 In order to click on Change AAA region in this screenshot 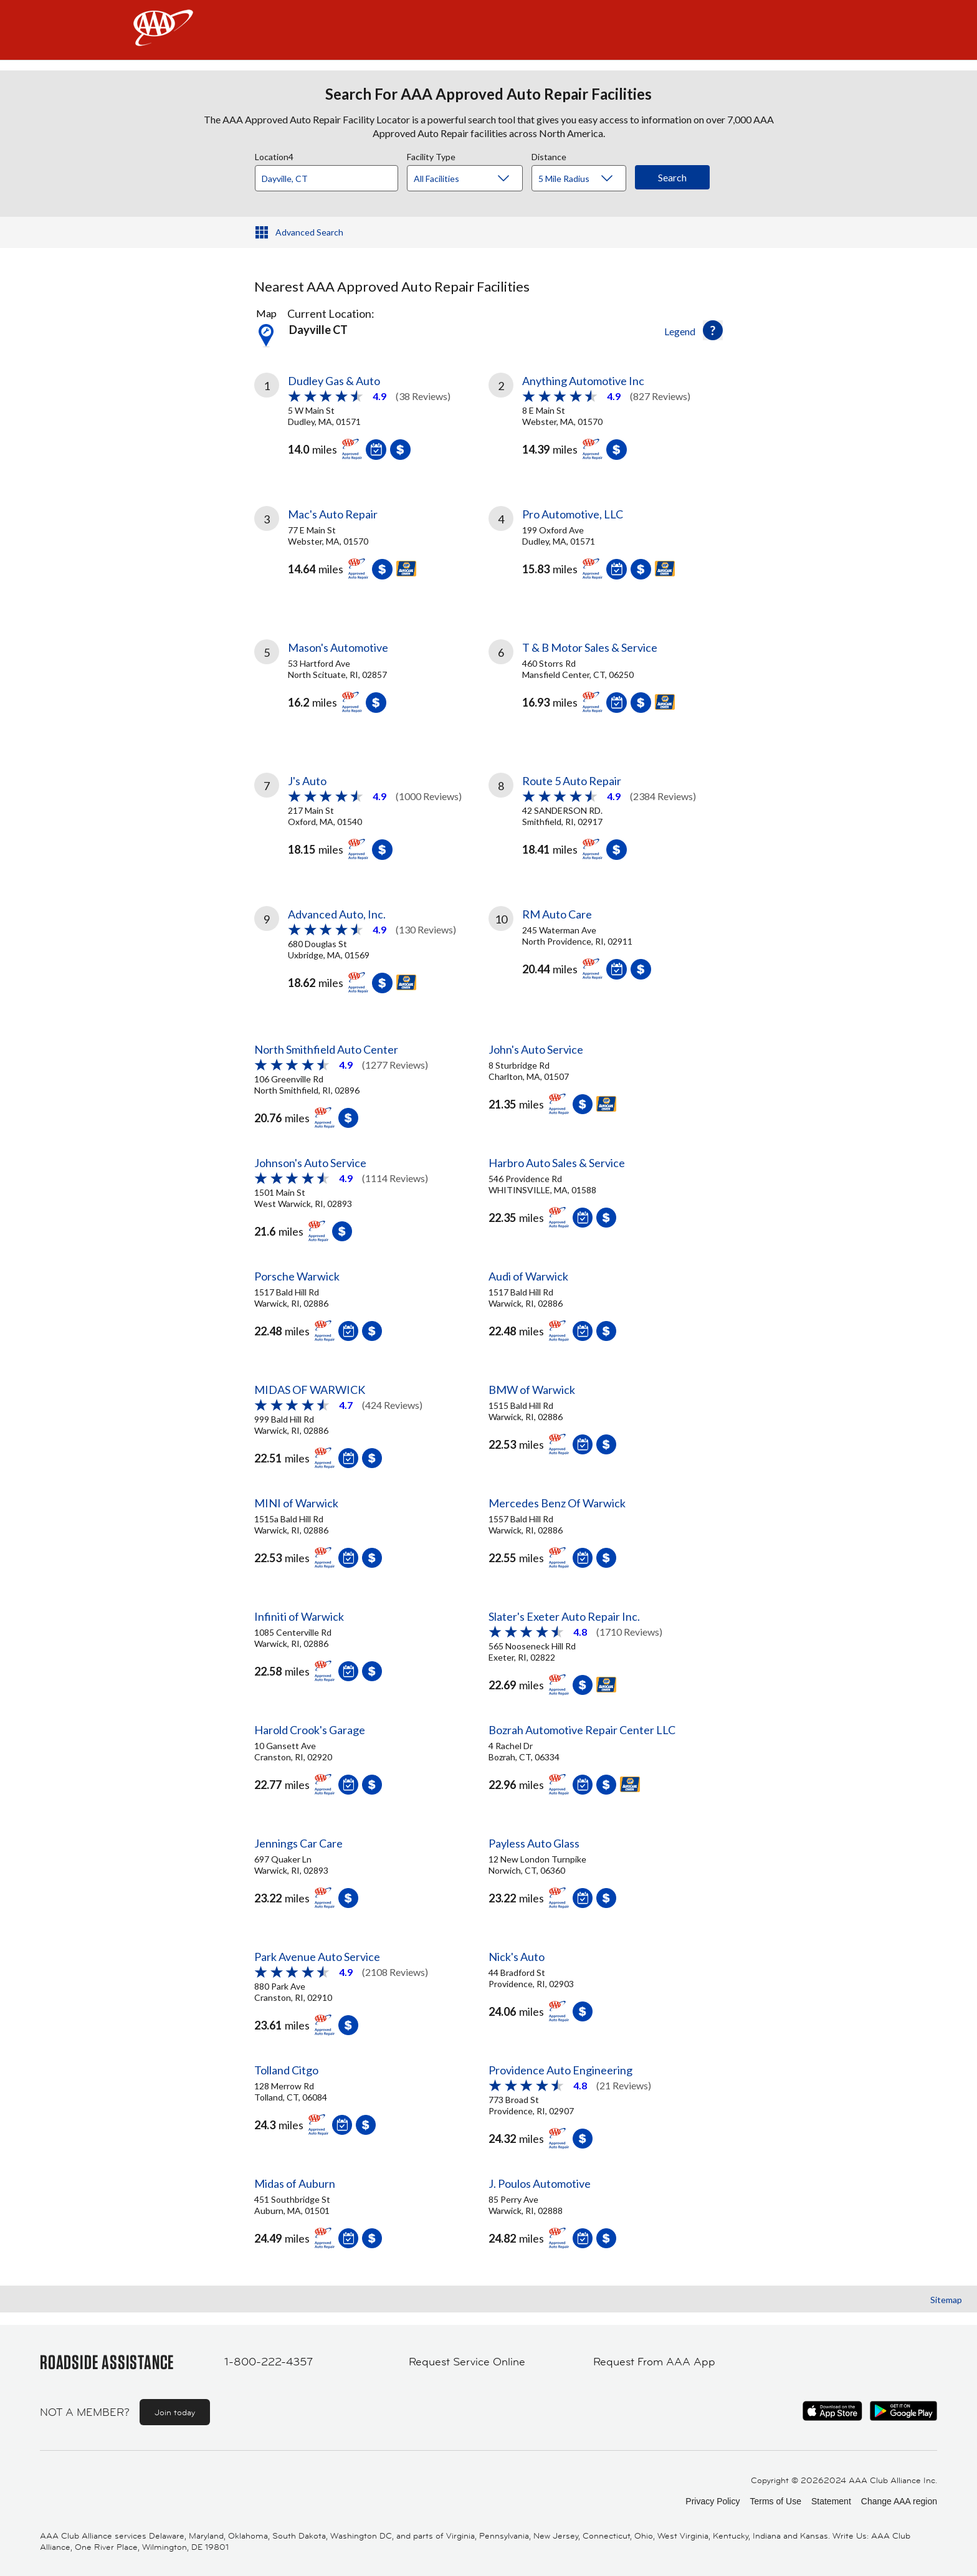, I will do `click(899, 2501)`.